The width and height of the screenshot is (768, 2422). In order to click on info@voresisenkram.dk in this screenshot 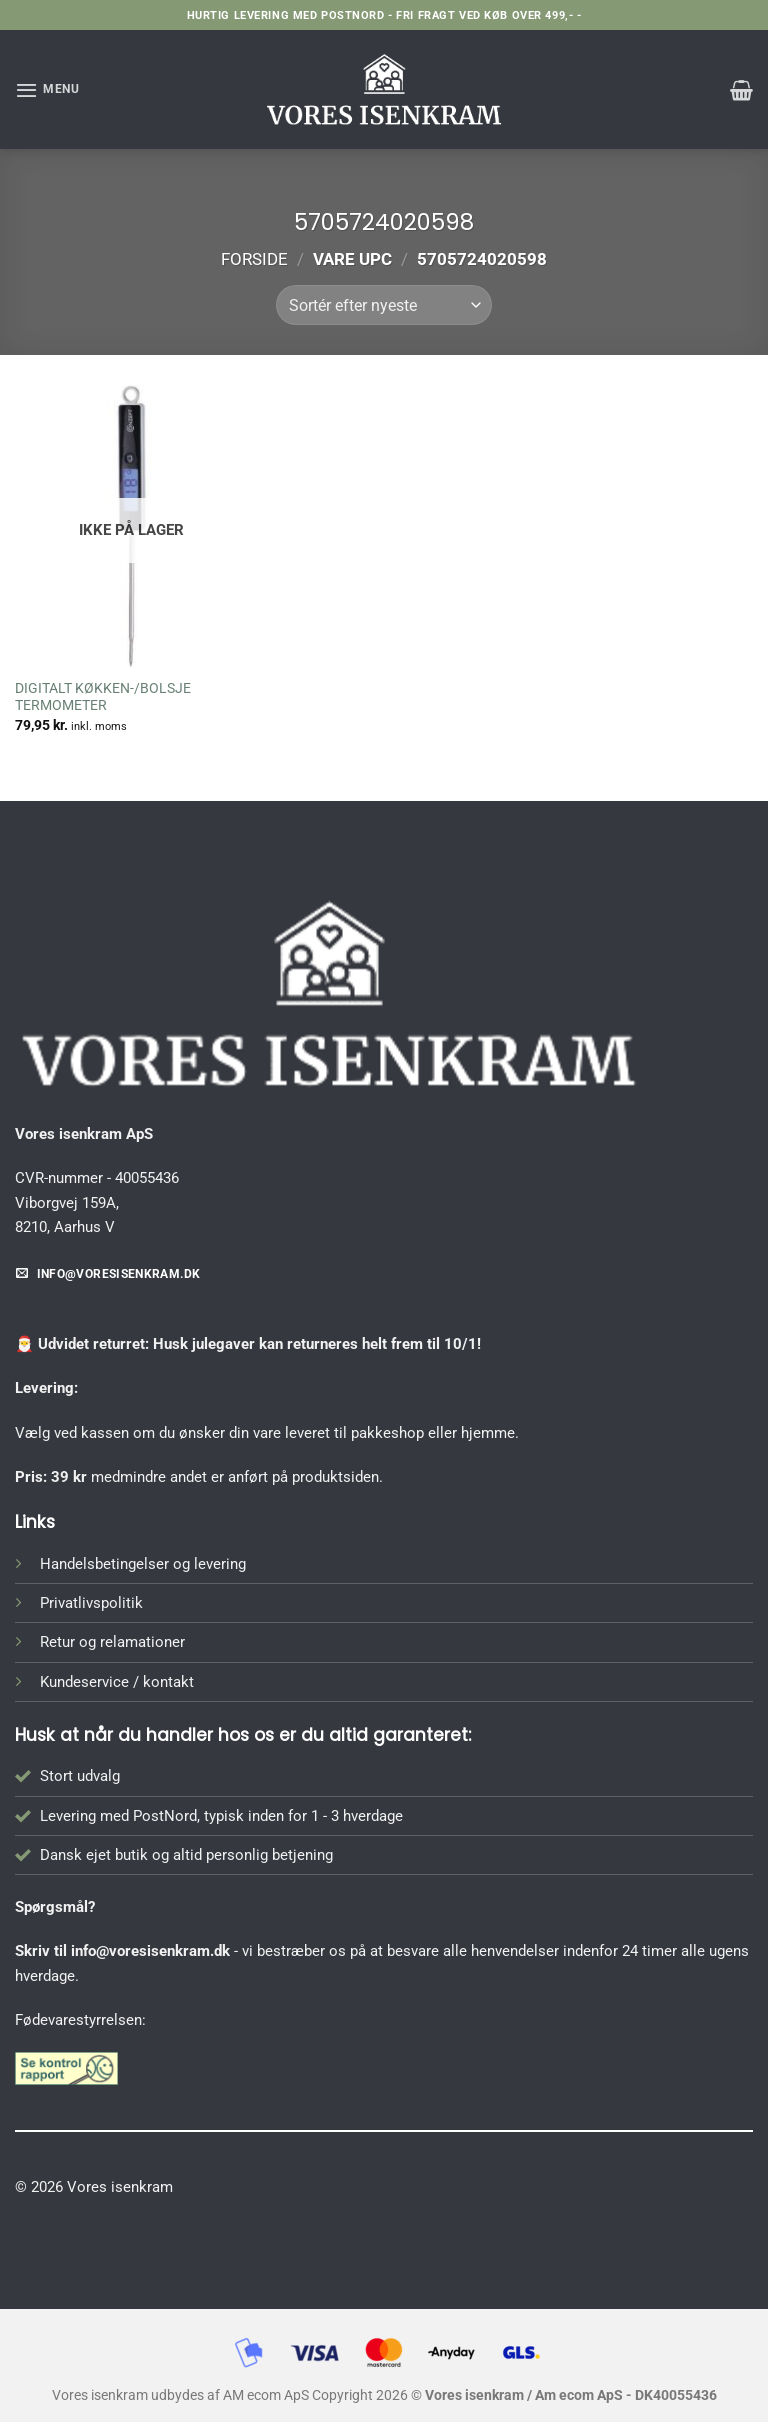, I will do `click(150, 1951)`.